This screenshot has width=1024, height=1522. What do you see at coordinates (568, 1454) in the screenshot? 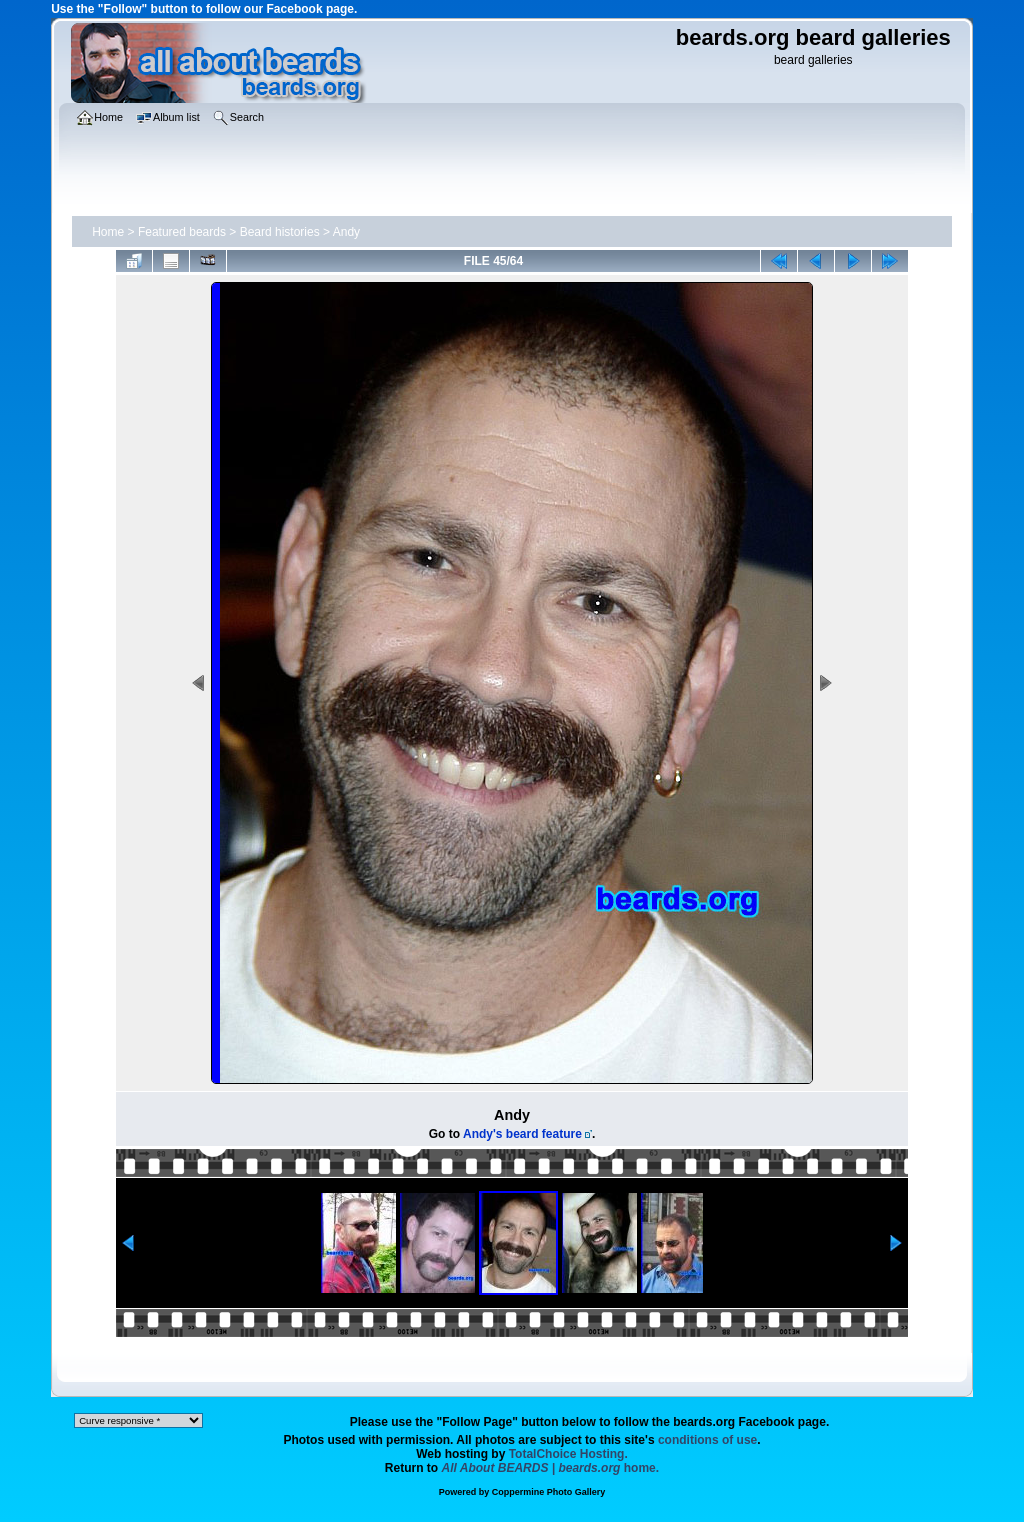
I see `TotalChoice Hosting.` at bounding box center [568, 1454].